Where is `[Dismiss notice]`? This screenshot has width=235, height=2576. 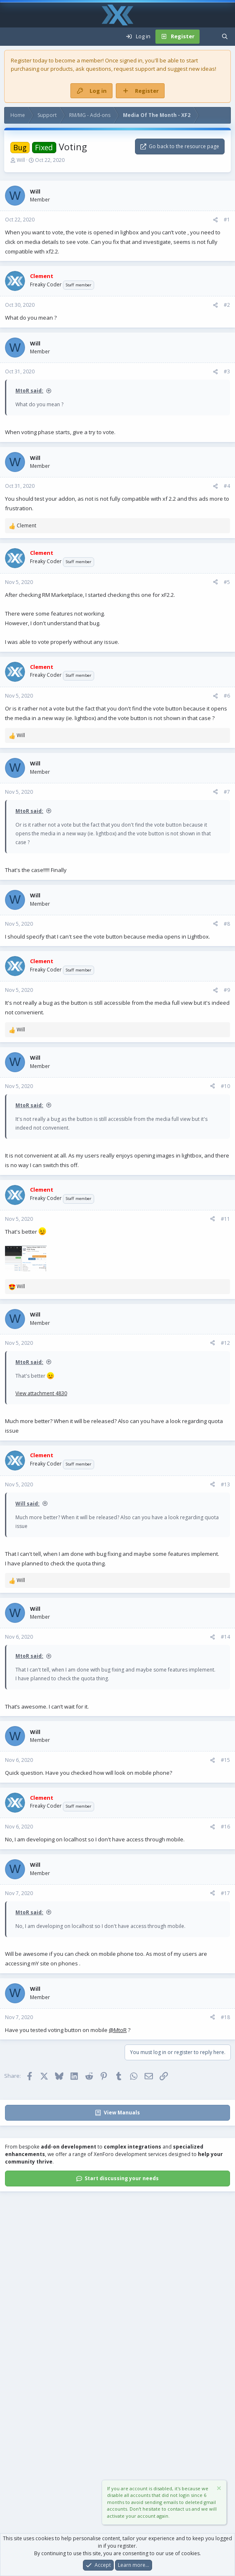 [Dismiss notice] is located at coordinates (218, 2489).